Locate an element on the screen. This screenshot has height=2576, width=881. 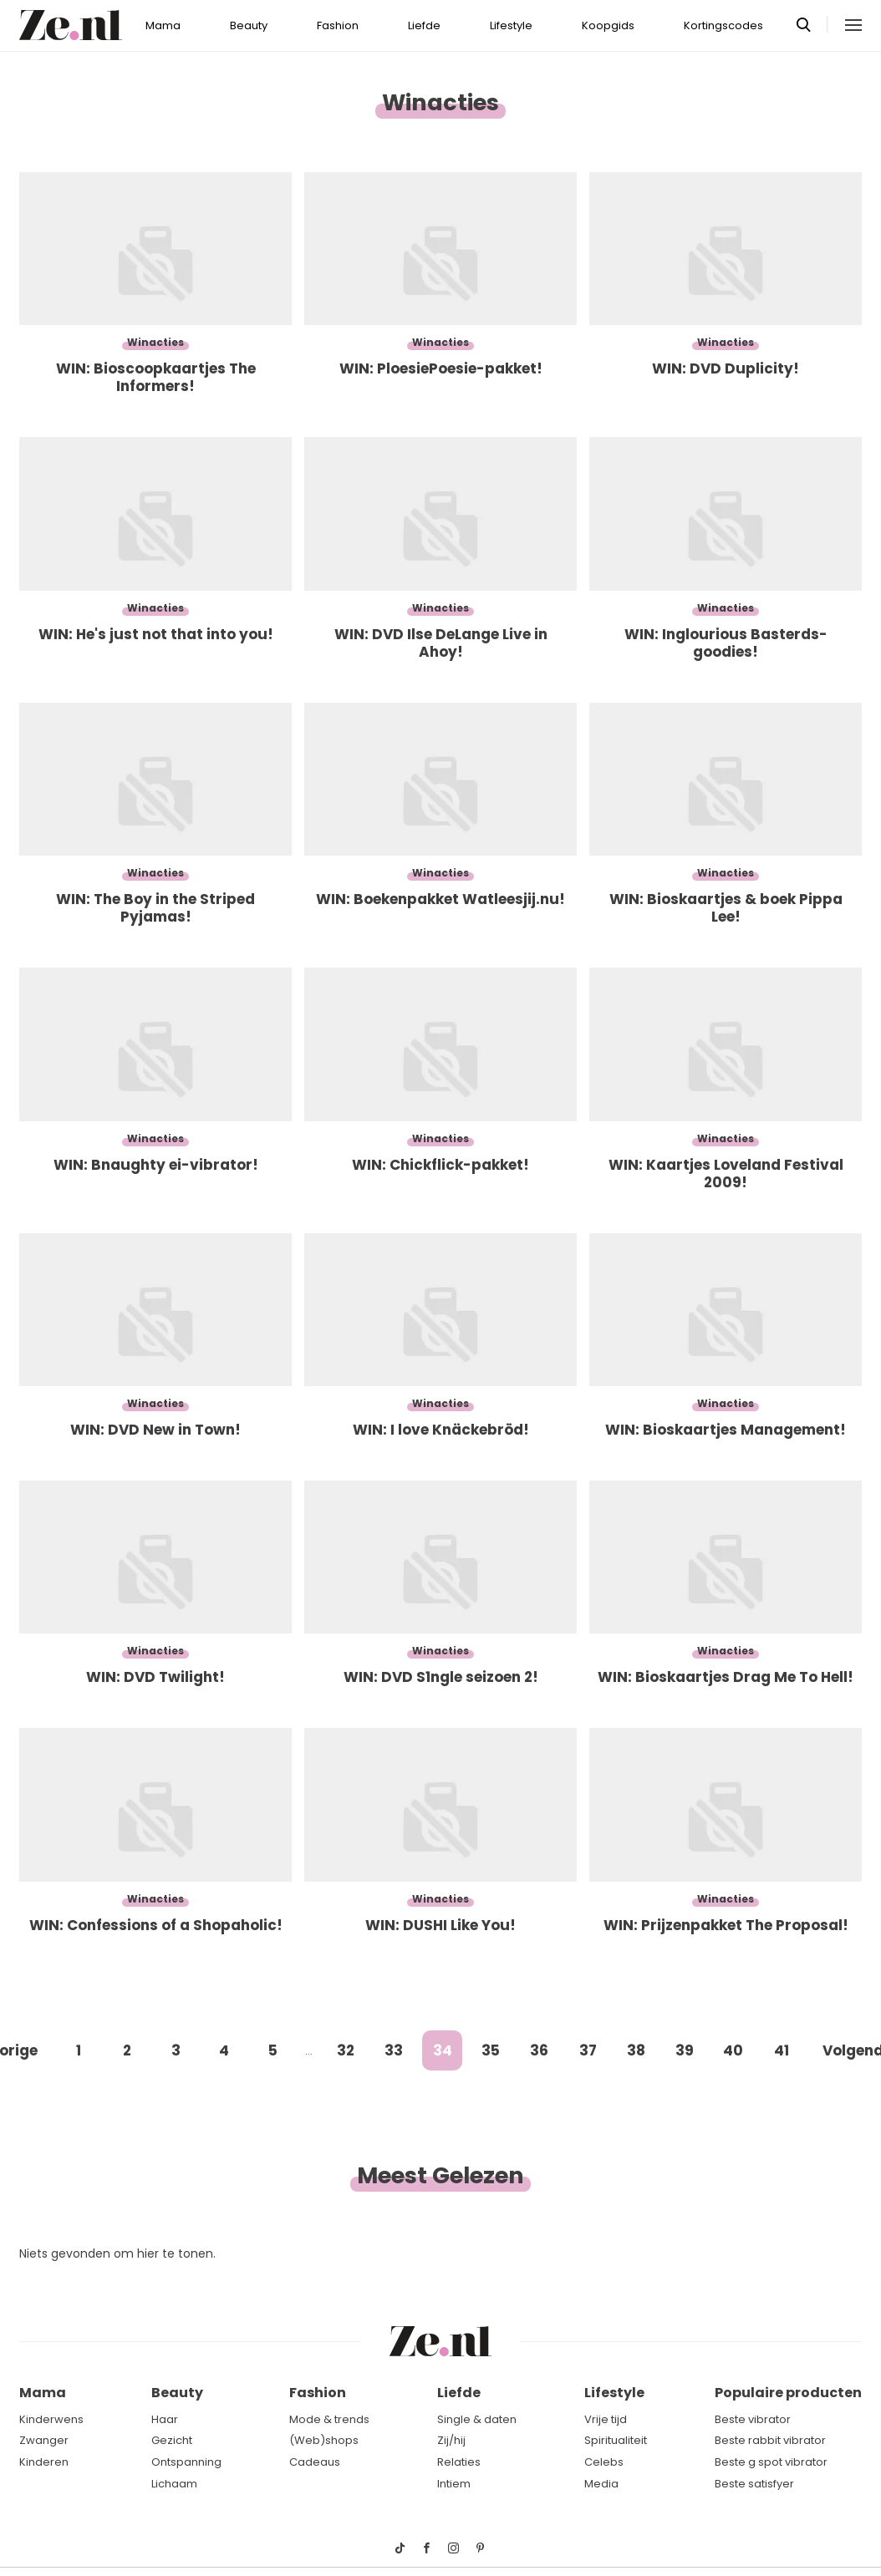
Mama is located at coordinates (163, 25).